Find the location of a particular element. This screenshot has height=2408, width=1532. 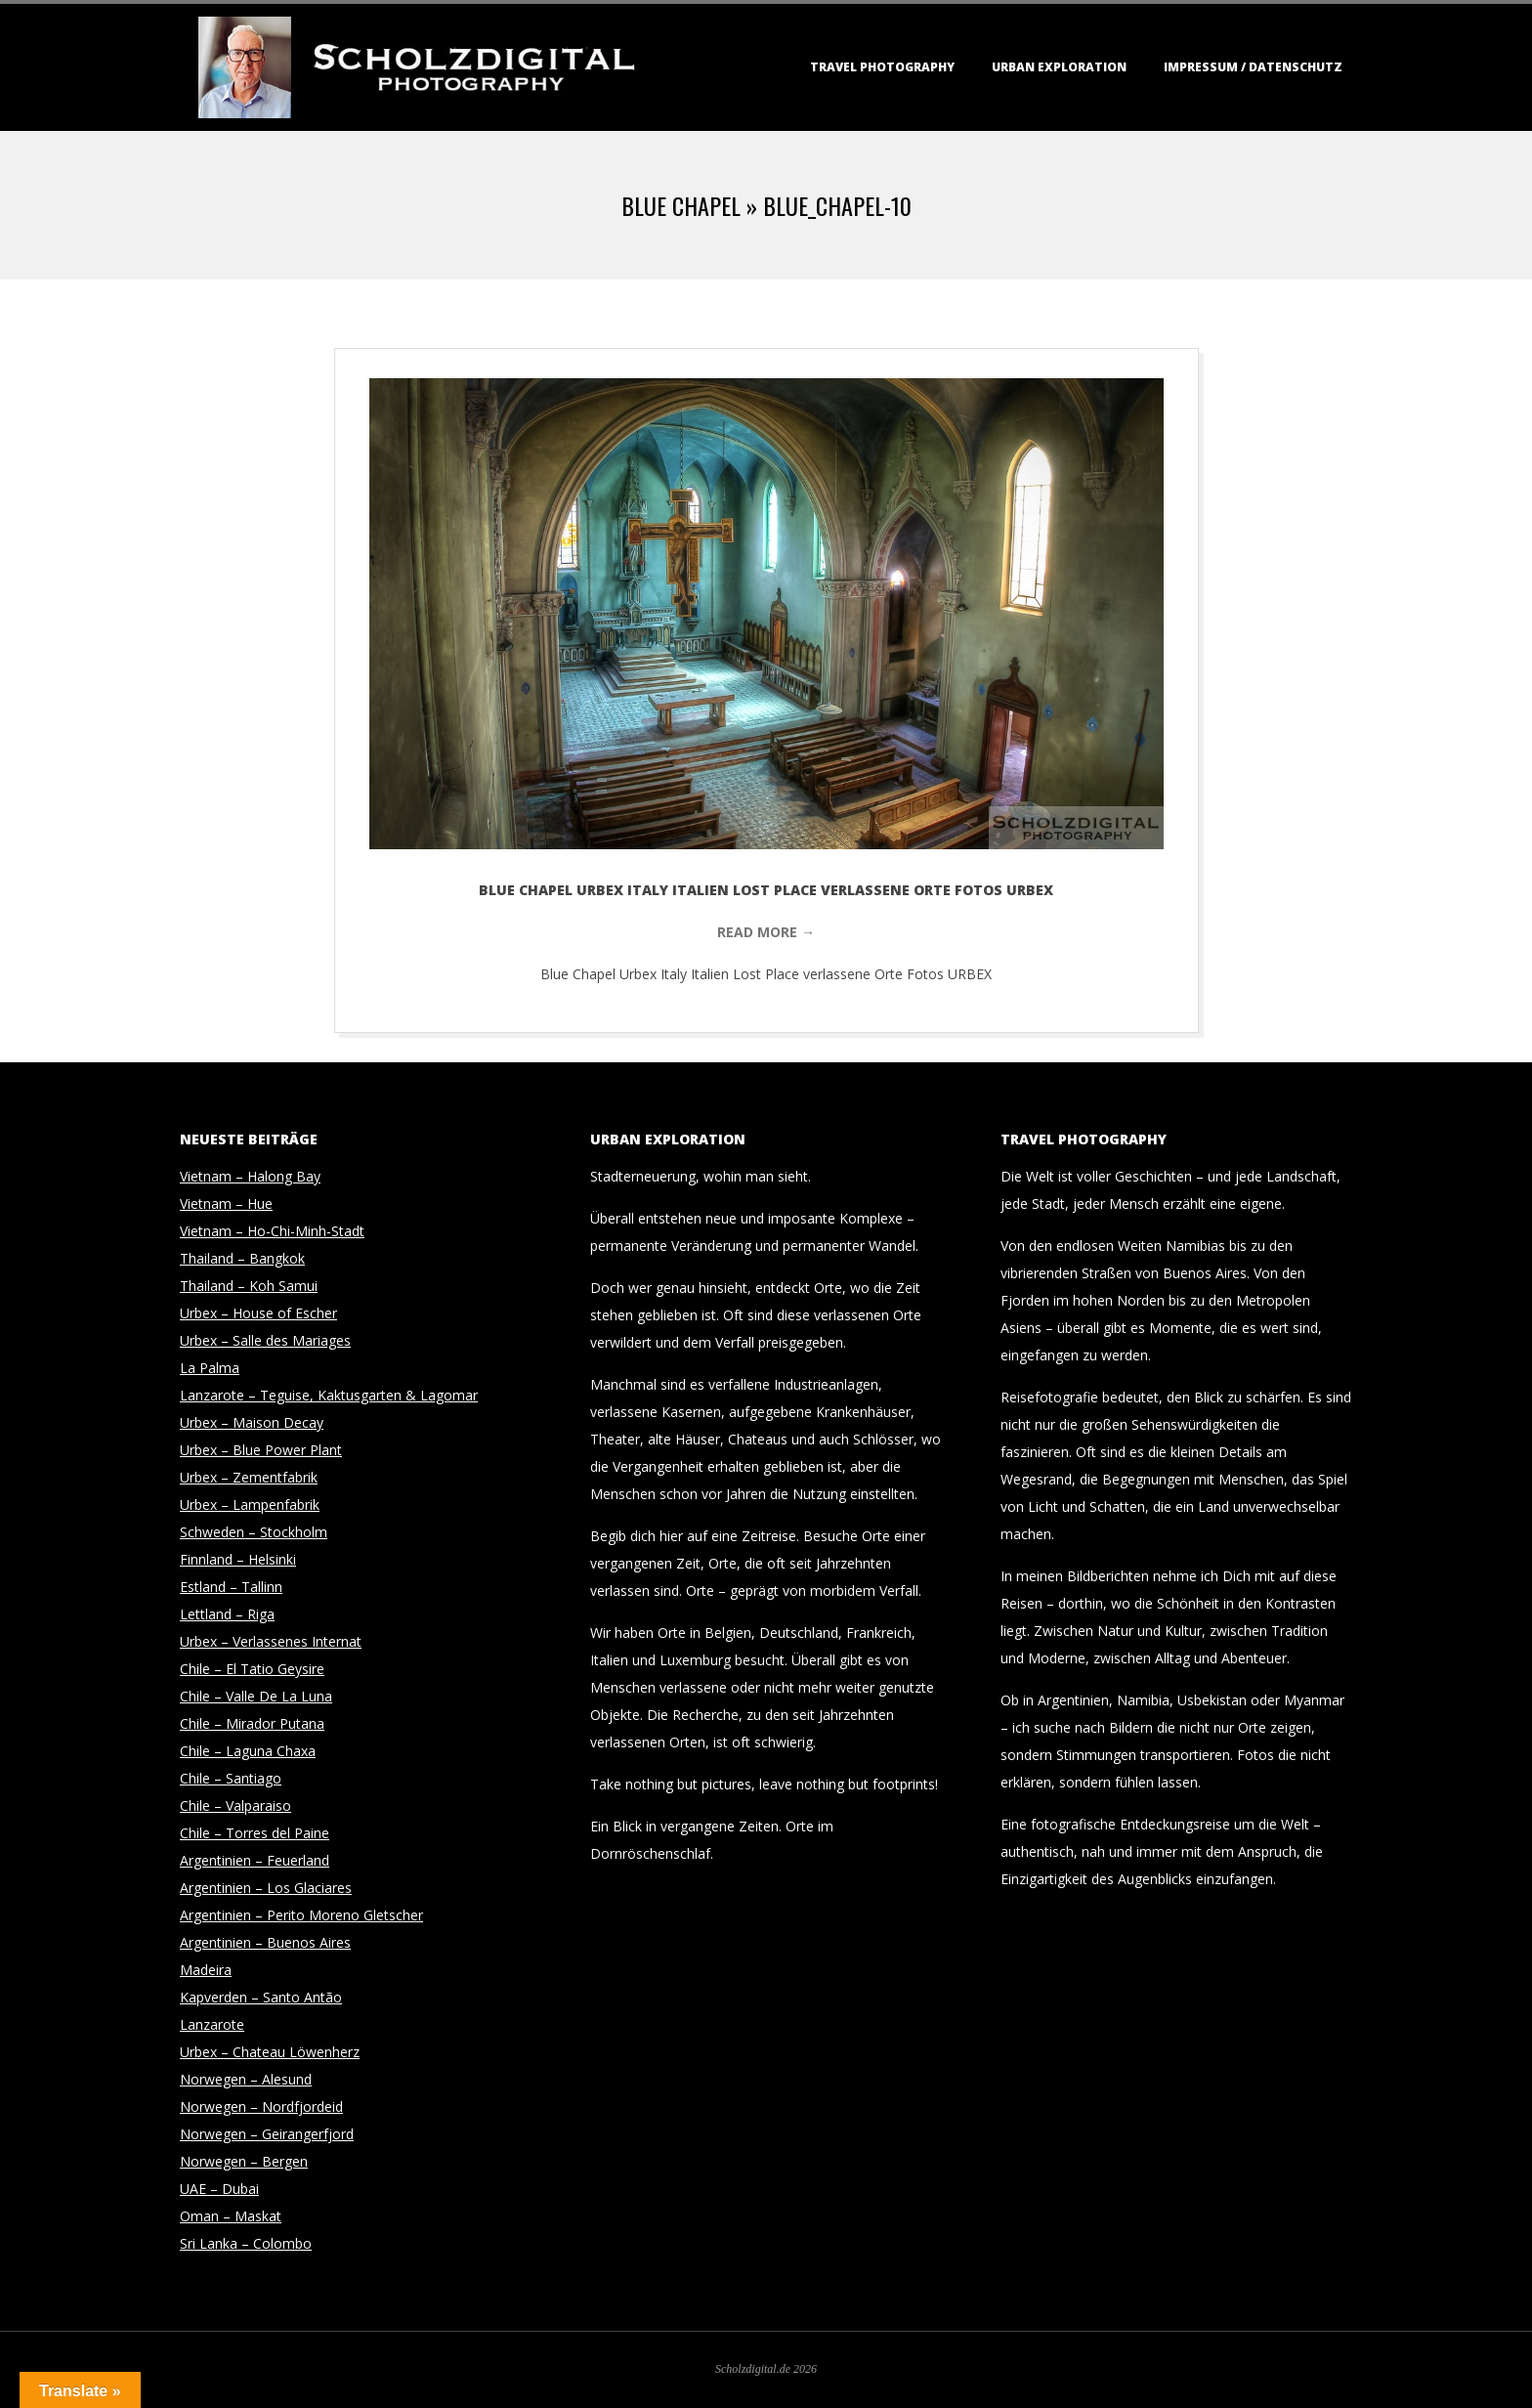

Kapverden – Santo Antão is located at coordinates (261, 1997).